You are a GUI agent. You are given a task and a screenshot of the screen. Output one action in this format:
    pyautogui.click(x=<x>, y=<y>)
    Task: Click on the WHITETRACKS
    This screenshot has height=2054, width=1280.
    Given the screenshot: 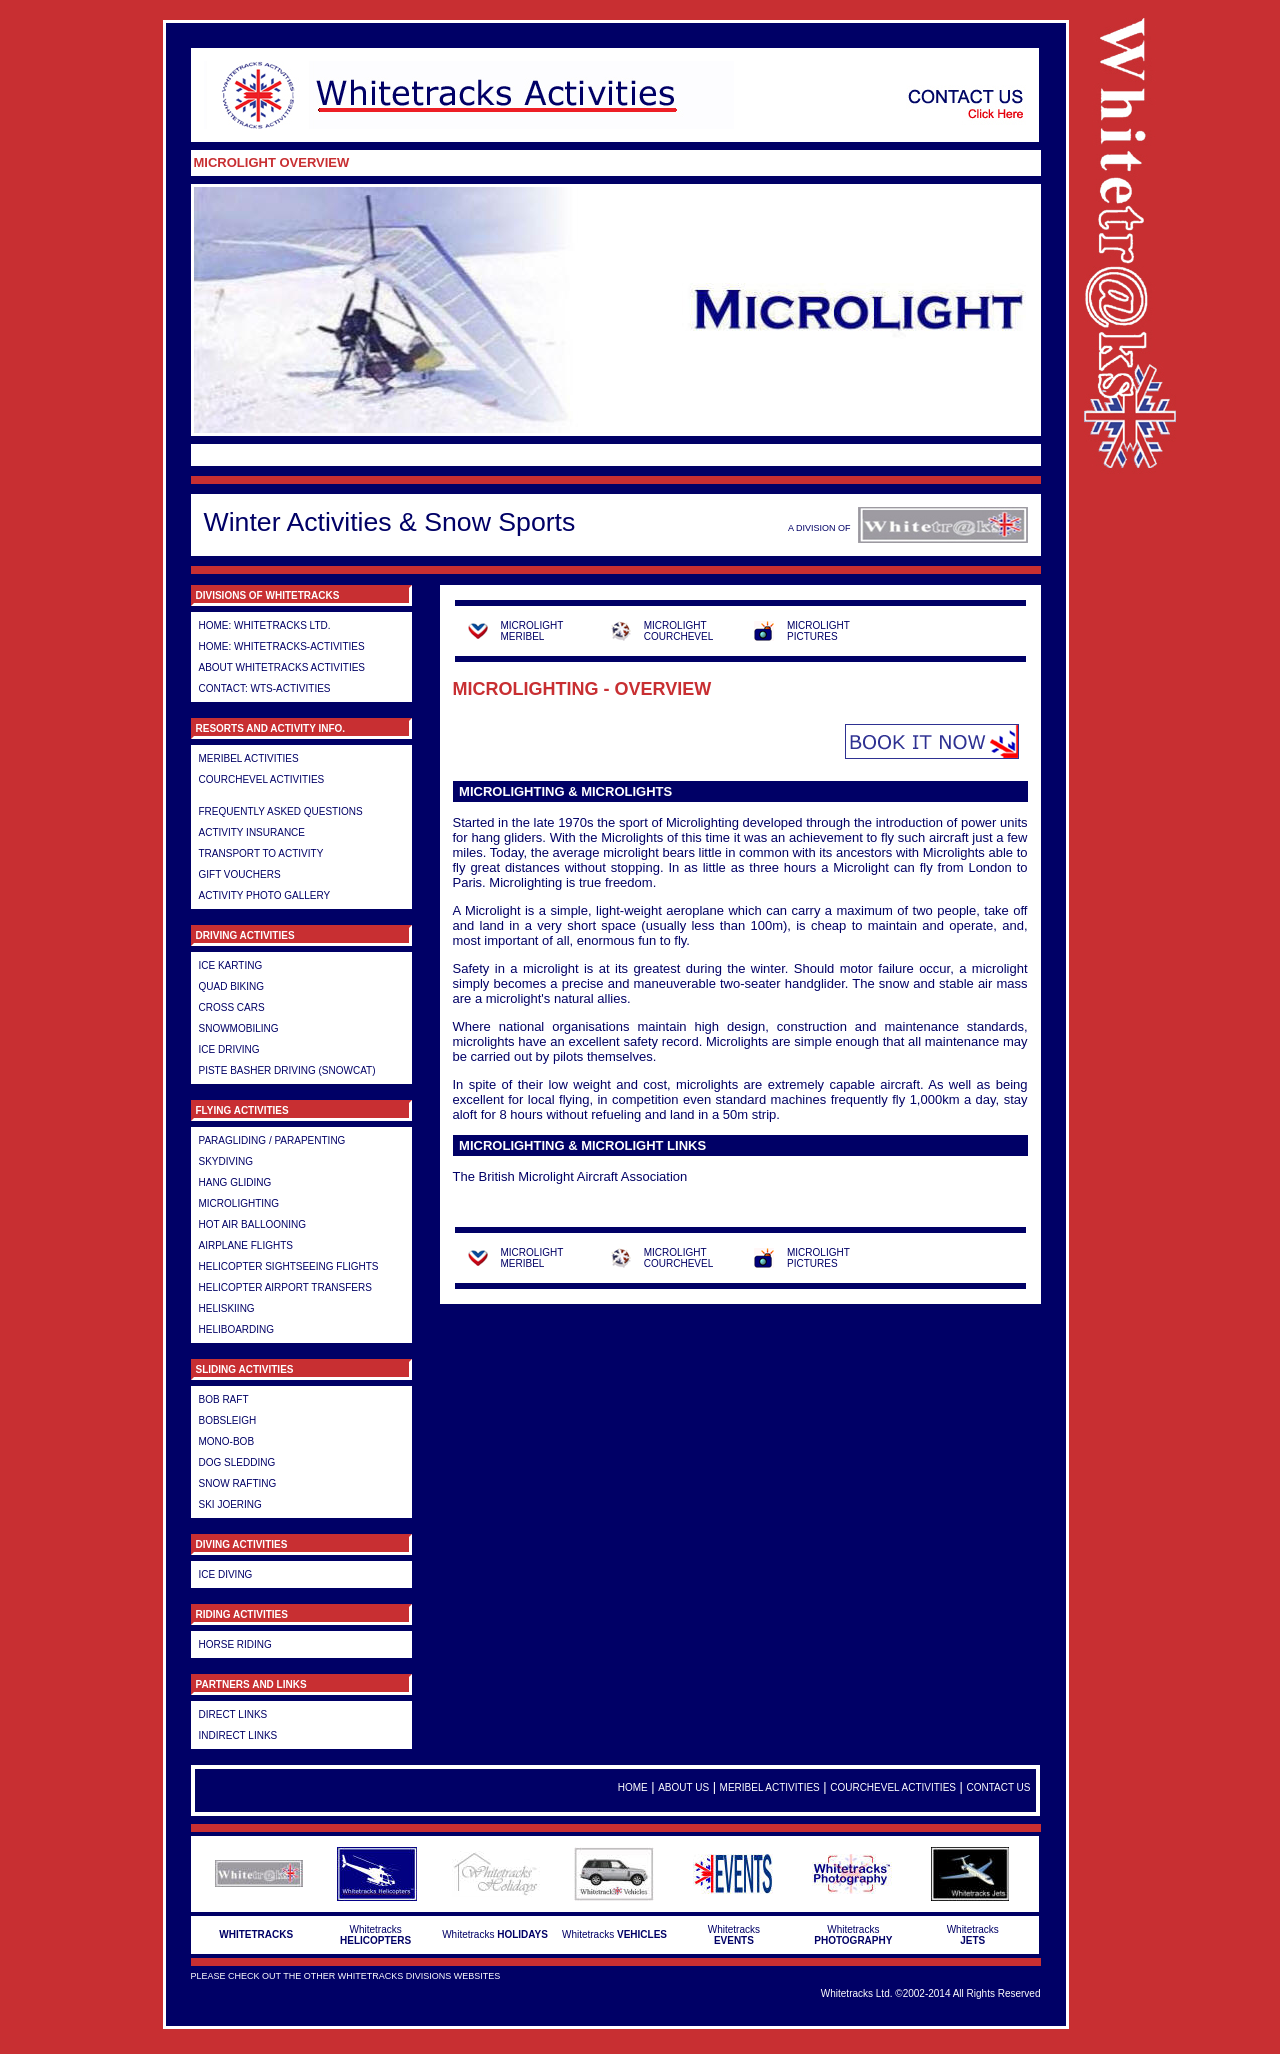 What is the action you would take?
    pyautogui.click(x=256, y=1934)
    